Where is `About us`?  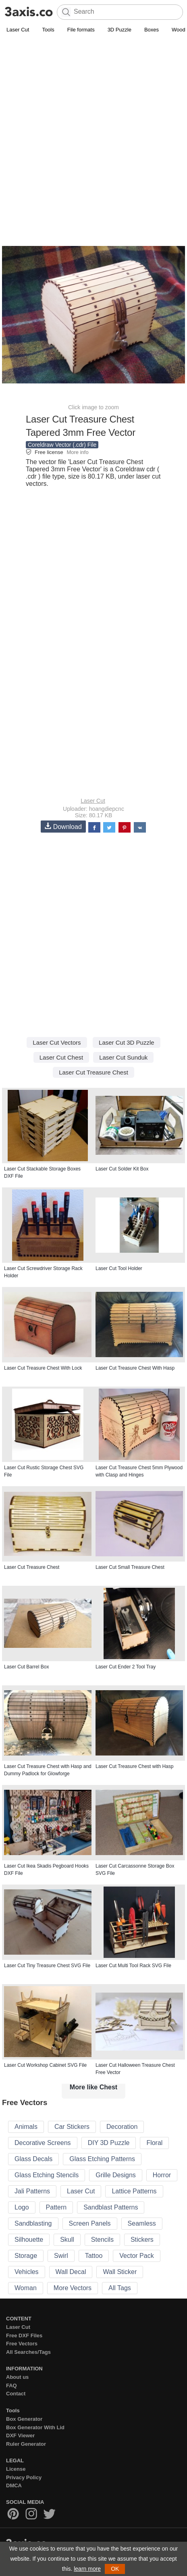 About us is located at coordinates (17, 2377).